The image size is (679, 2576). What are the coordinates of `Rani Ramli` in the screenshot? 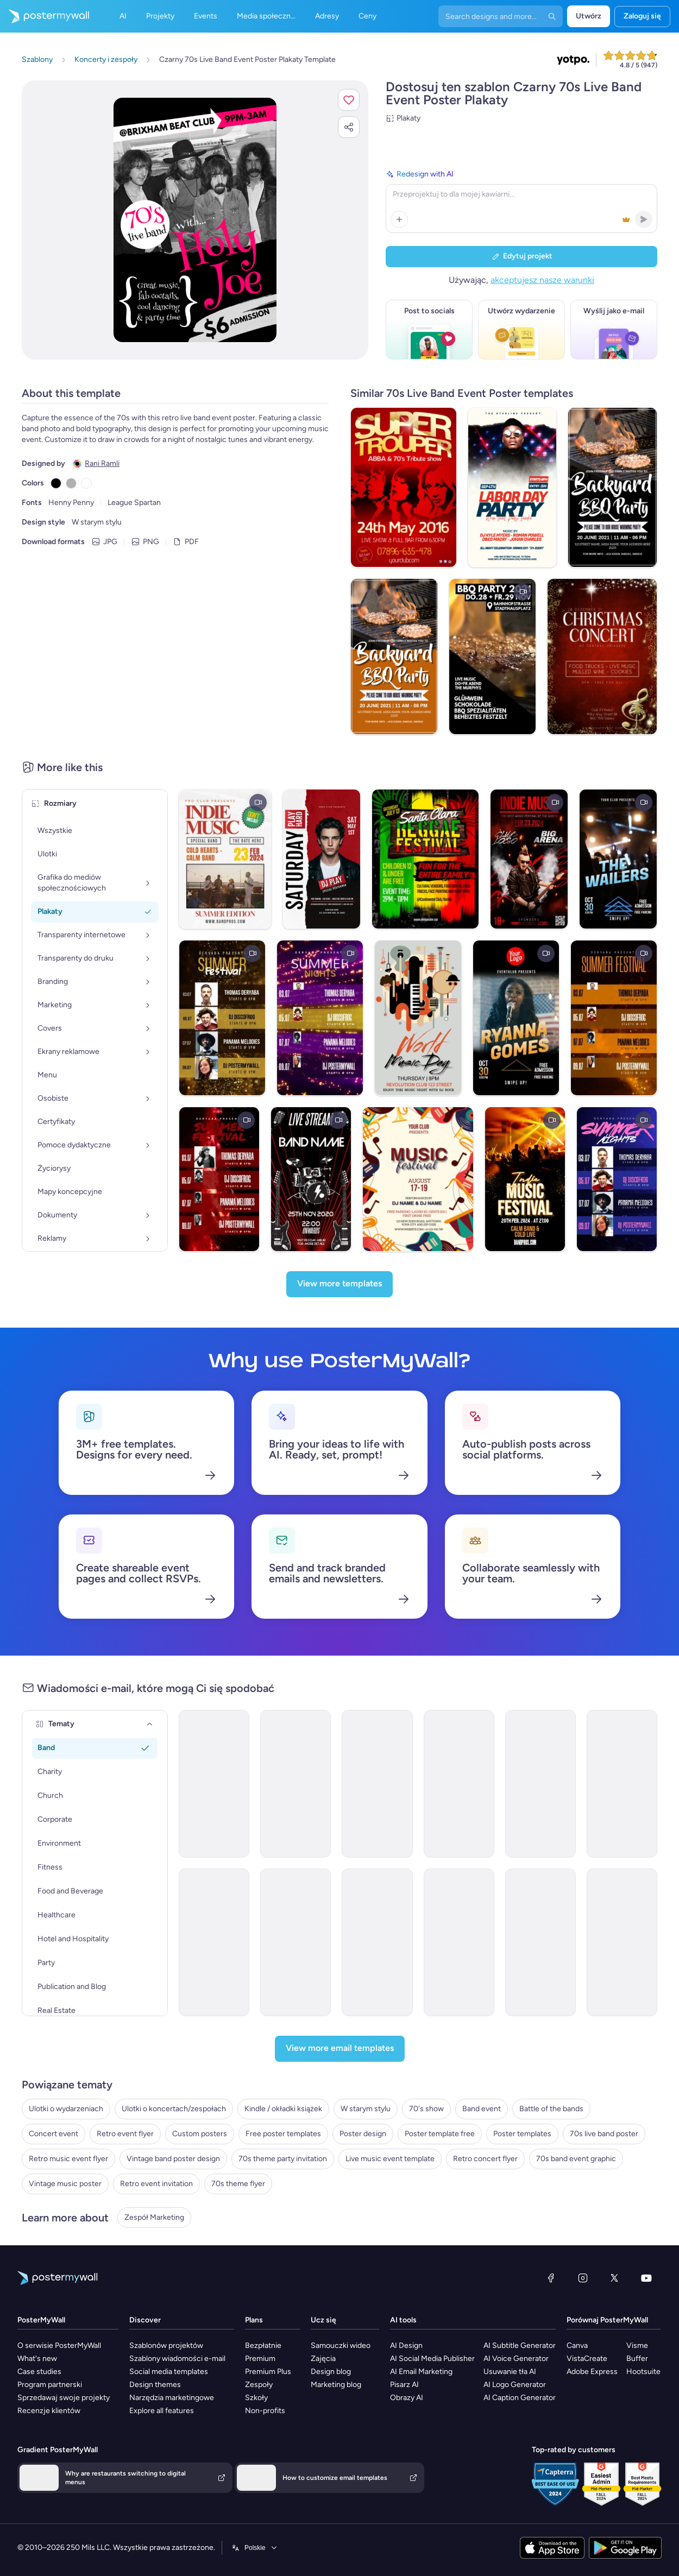 It's located at (102, 463).